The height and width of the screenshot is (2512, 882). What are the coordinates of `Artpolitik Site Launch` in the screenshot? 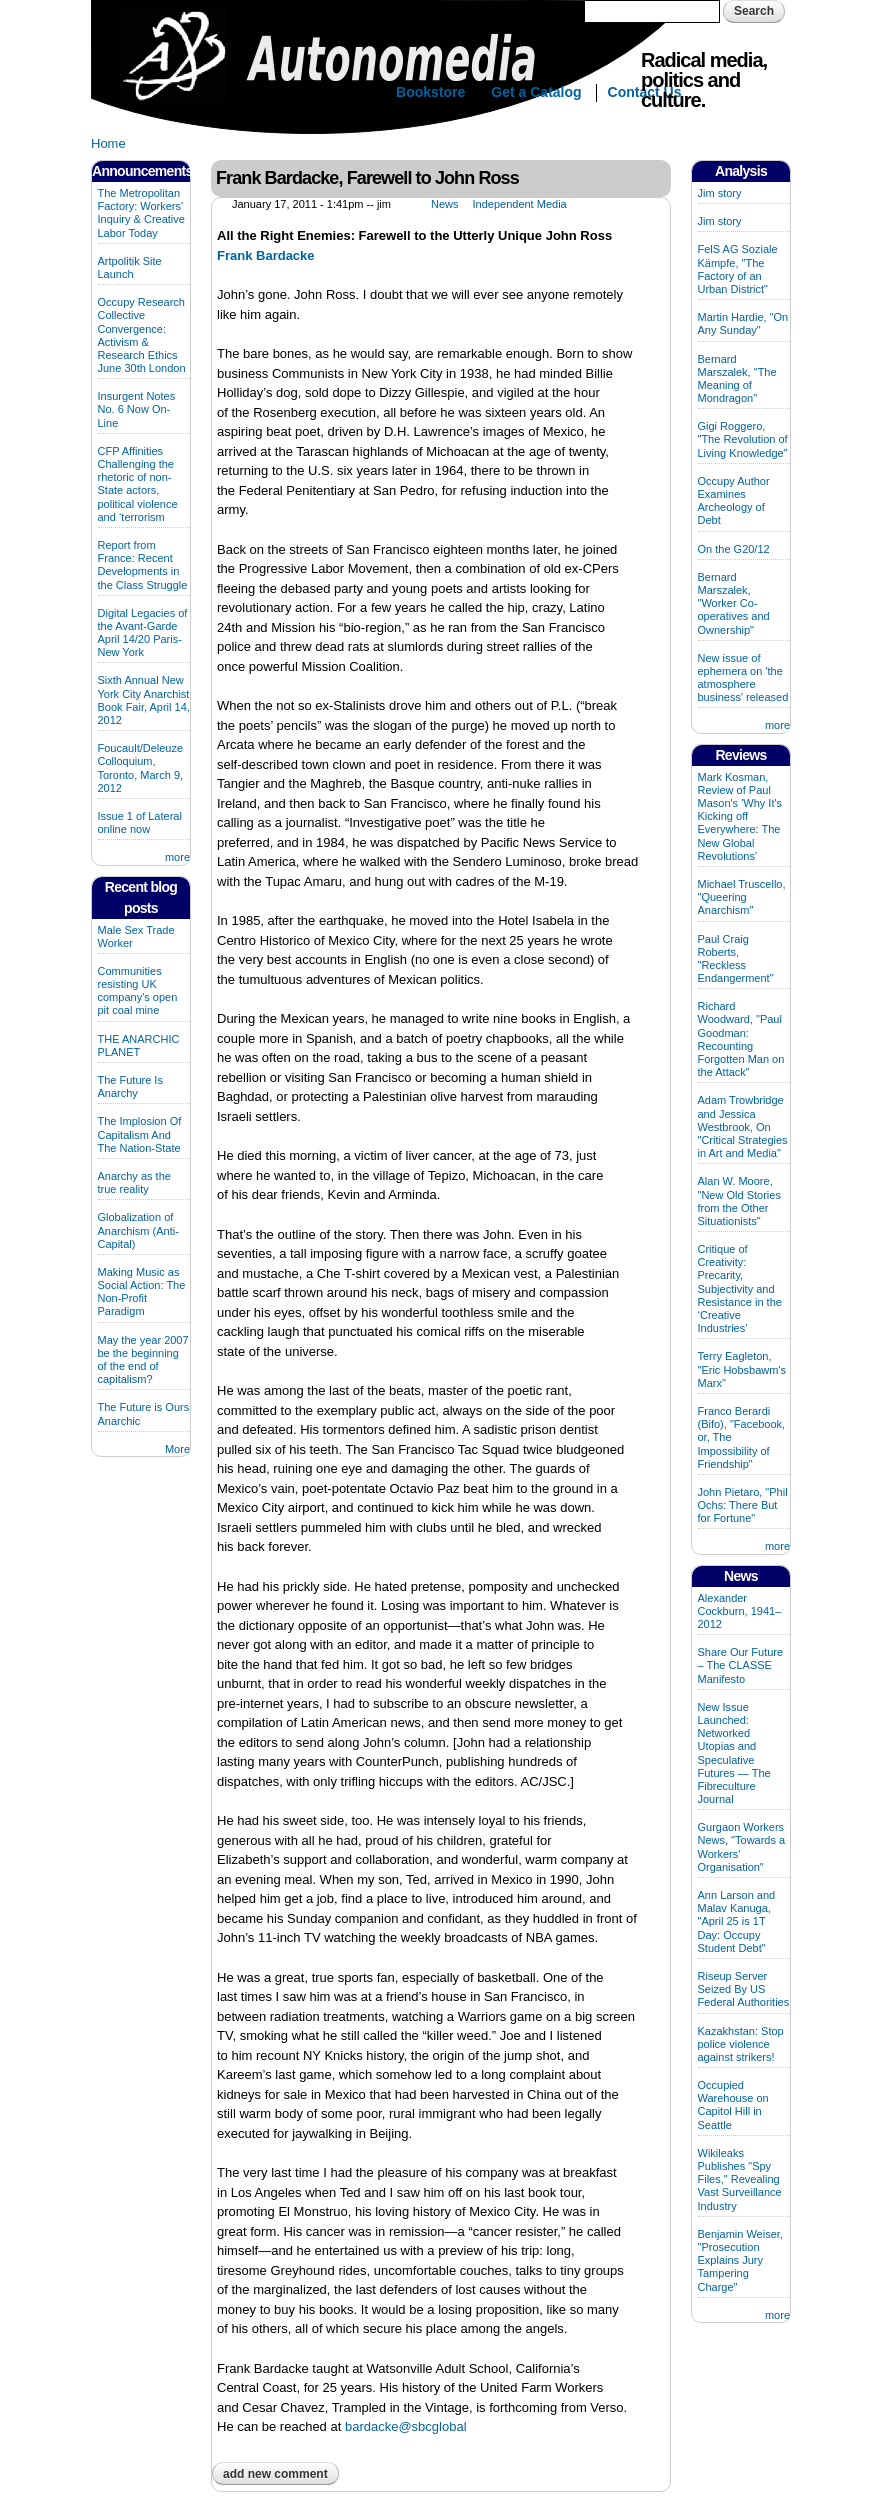 It's located at (130, 267).